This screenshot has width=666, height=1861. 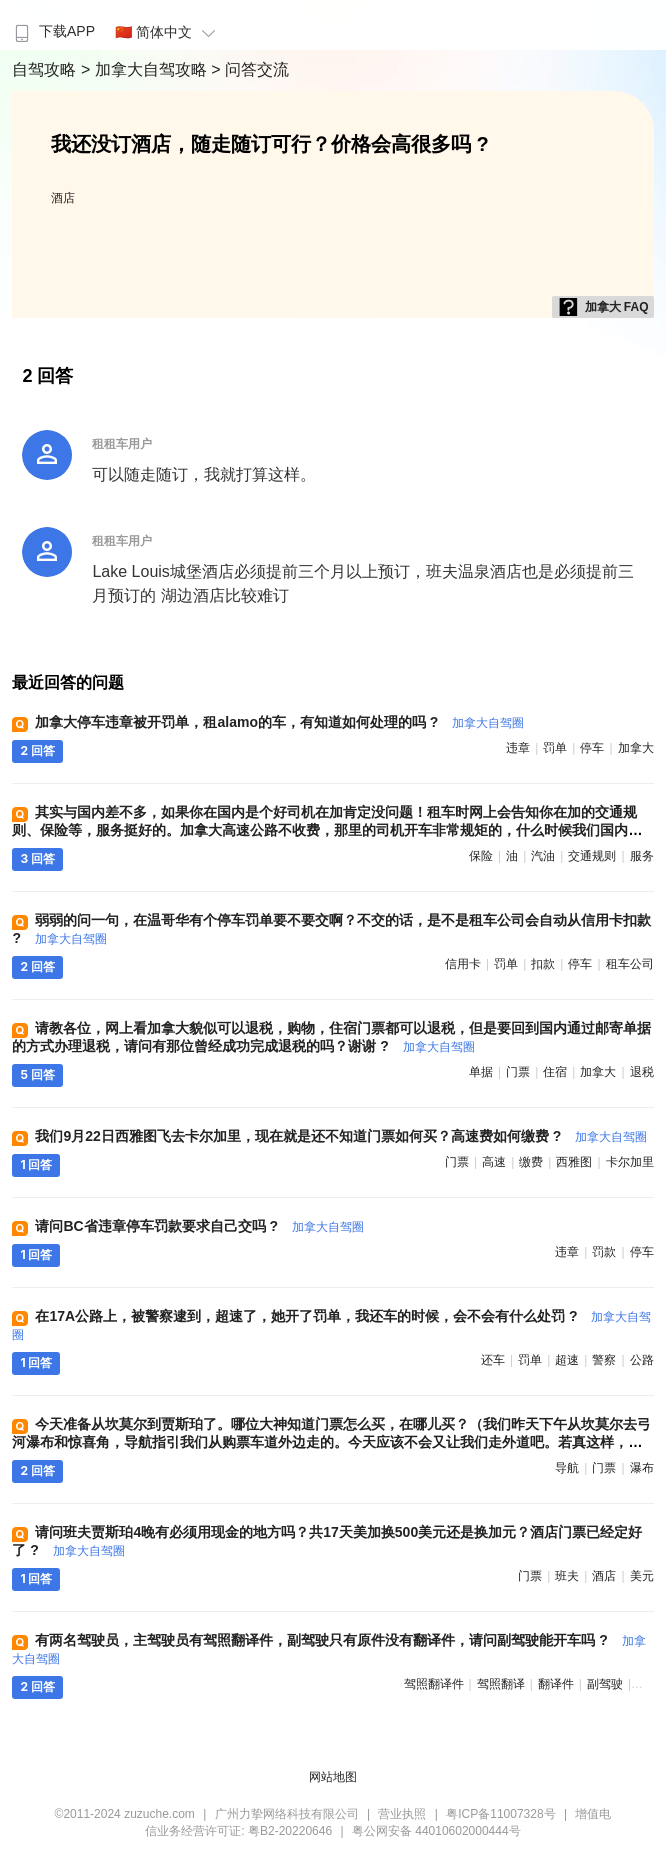 I want to click on 停车, so click(x=592, y=748).